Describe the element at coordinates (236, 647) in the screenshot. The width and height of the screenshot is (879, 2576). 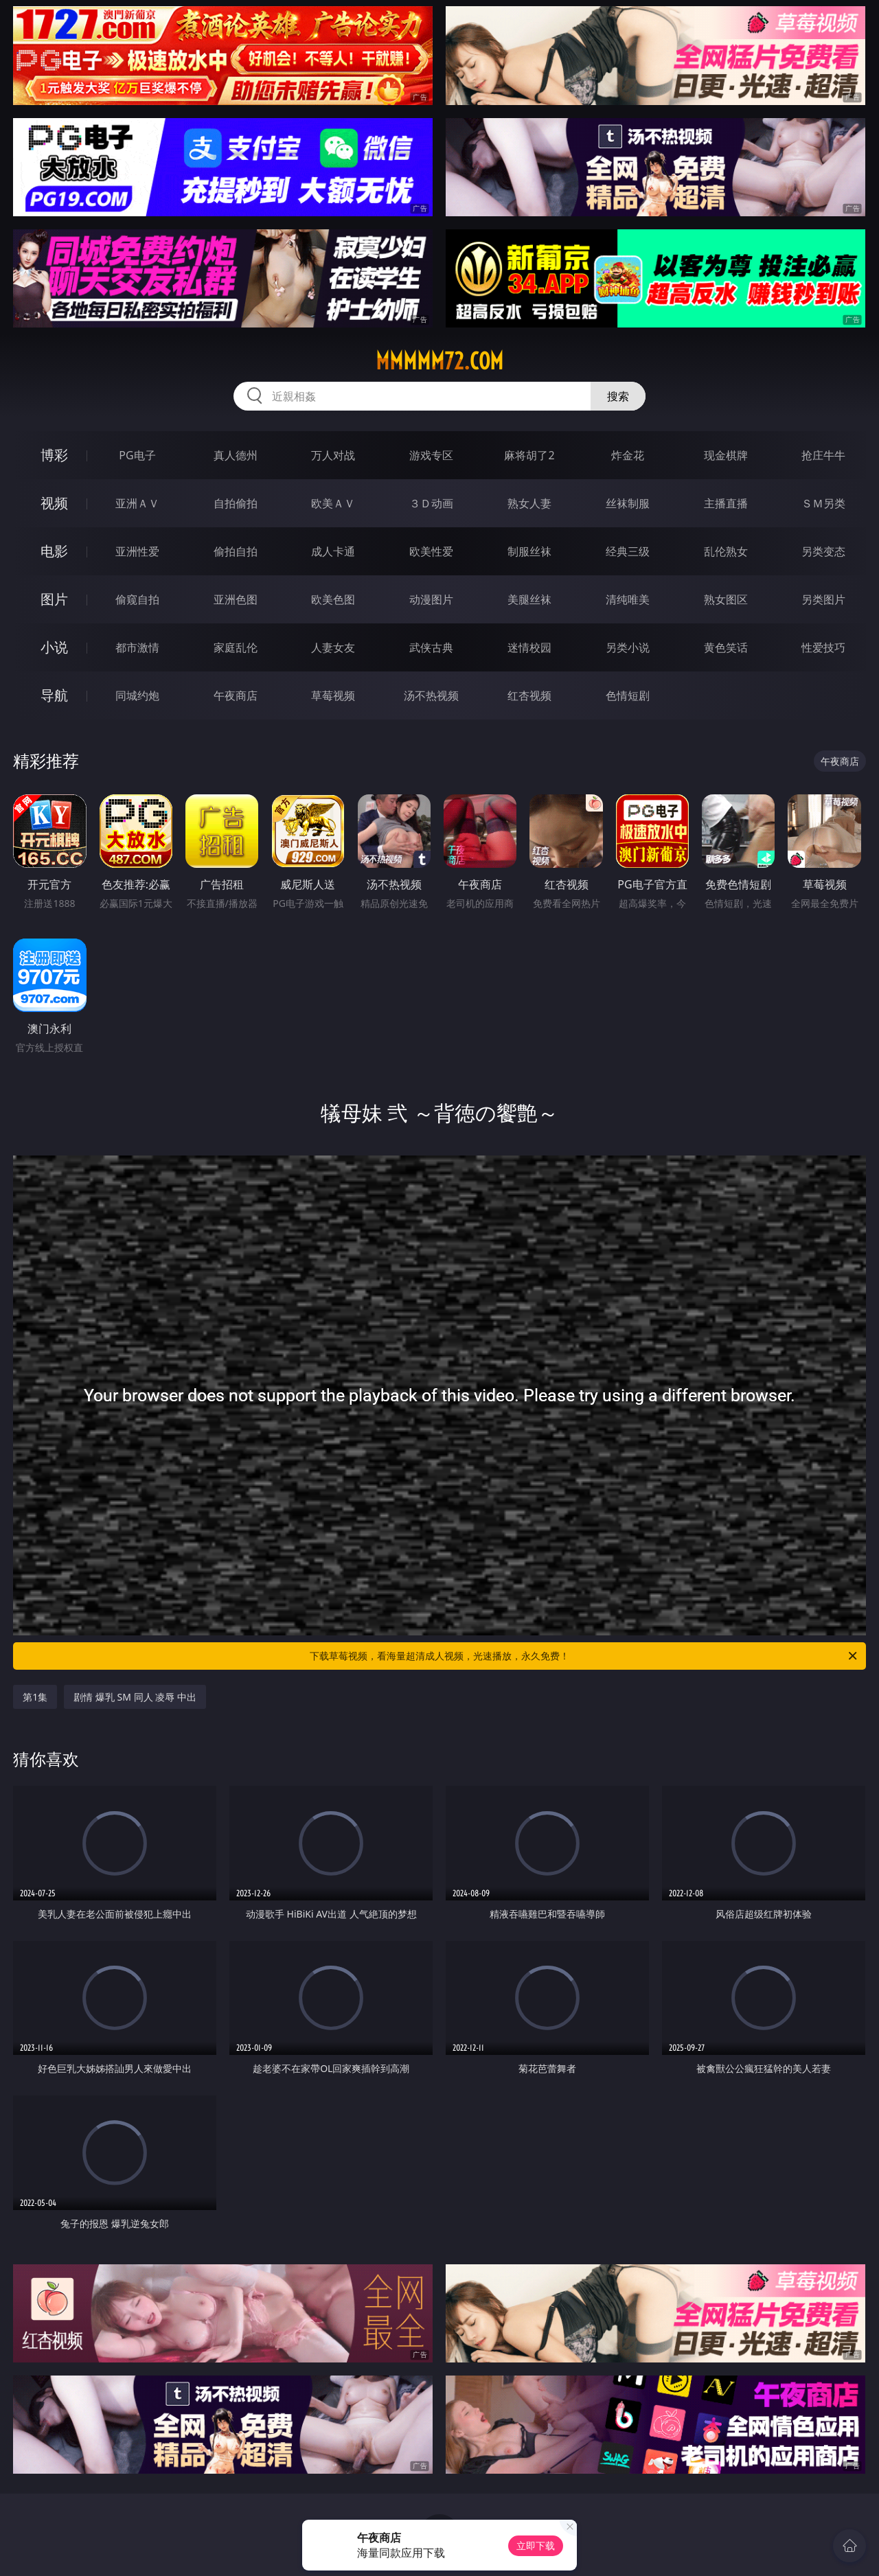
I see `家庭乱伦` at that location.